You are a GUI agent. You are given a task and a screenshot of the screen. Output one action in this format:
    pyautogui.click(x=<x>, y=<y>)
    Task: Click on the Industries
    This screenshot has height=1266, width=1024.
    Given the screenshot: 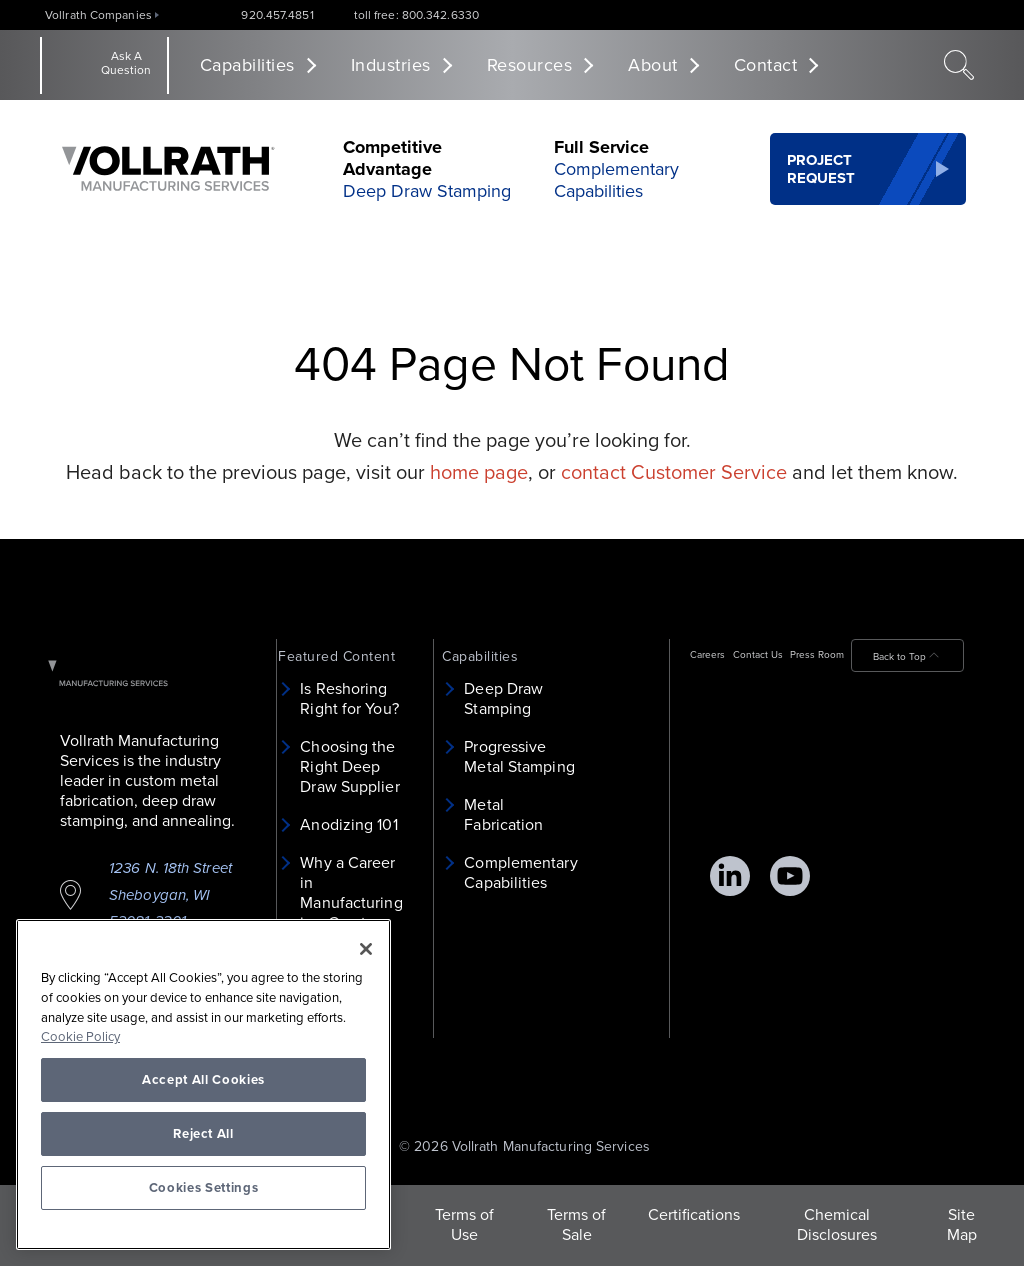 What is the action you would take?
    pyautogui.click(x=391, y=65)
    